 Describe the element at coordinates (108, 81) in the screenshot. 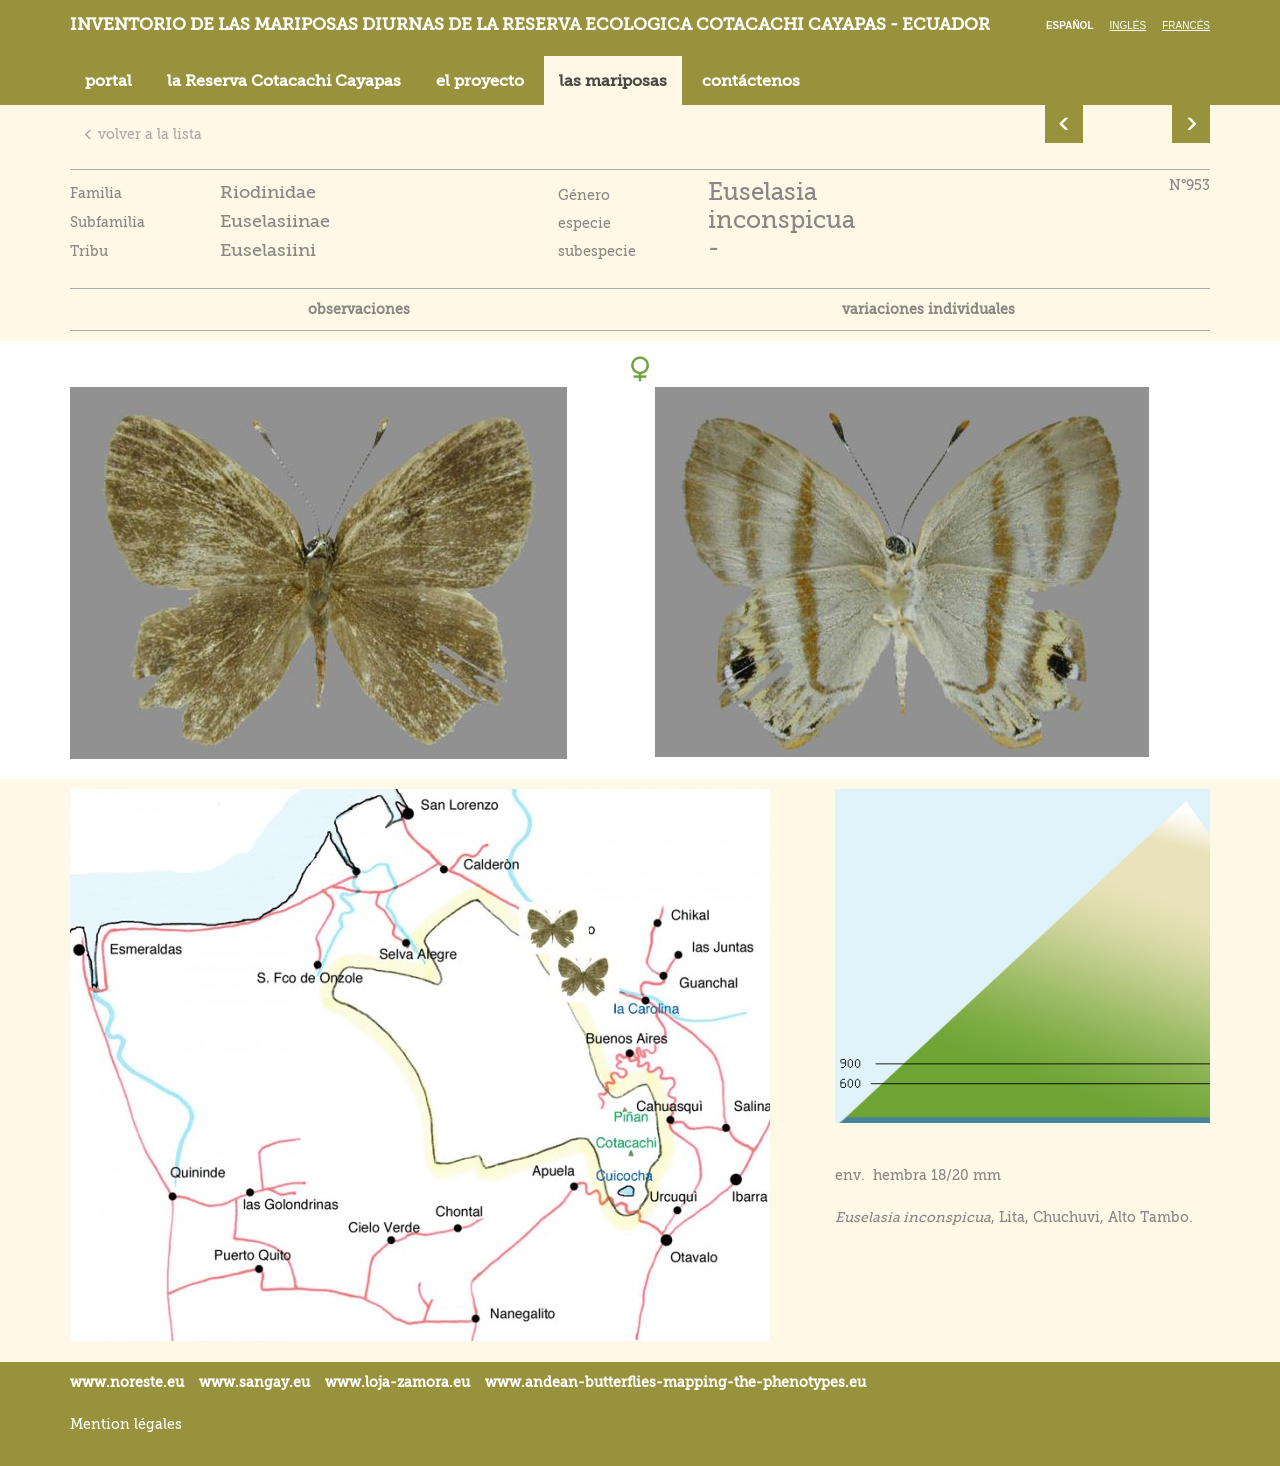

I see `portal` at that location.